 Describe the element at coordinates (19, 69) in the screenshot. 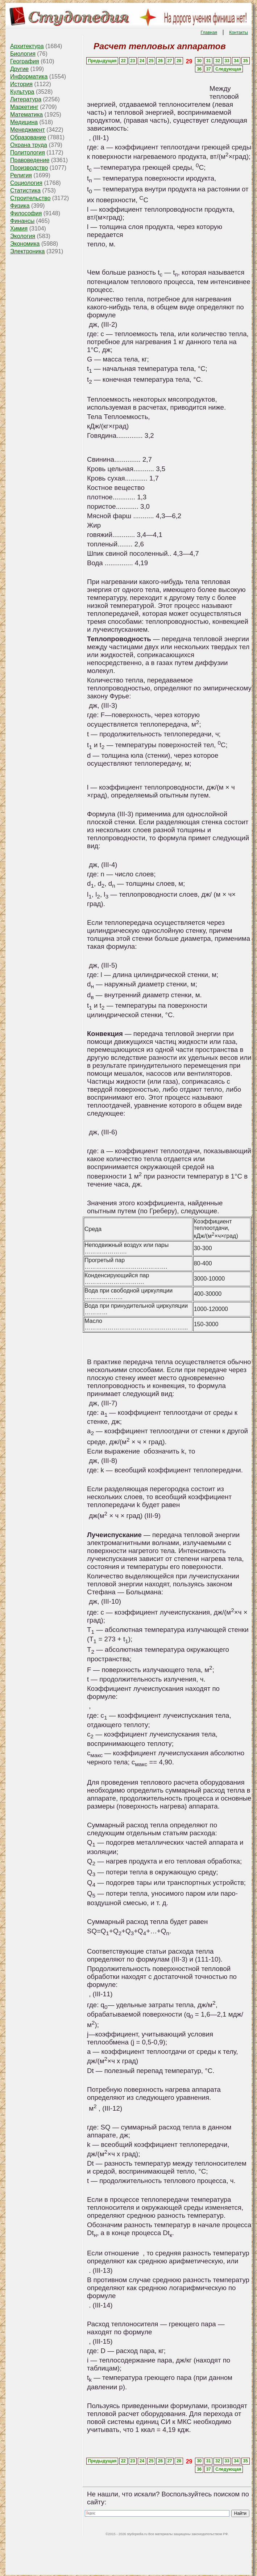

I see `Другие` at that location.